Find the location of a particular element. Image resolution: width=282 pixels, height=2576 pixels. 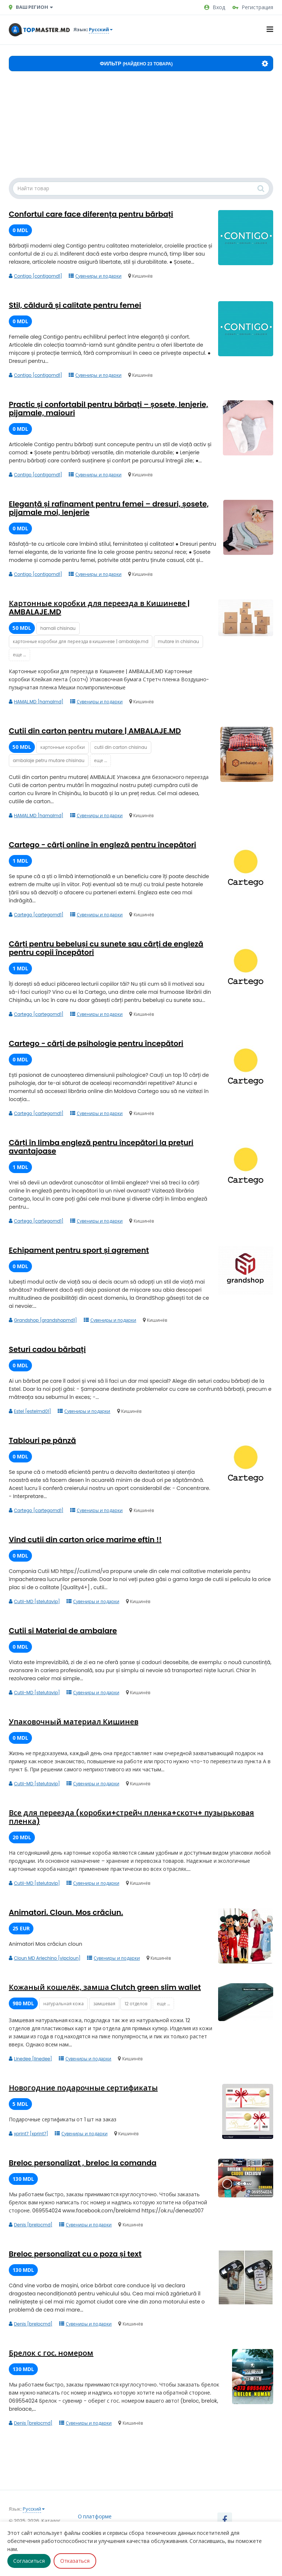

Фильтр is located at coordinates (184, 63).